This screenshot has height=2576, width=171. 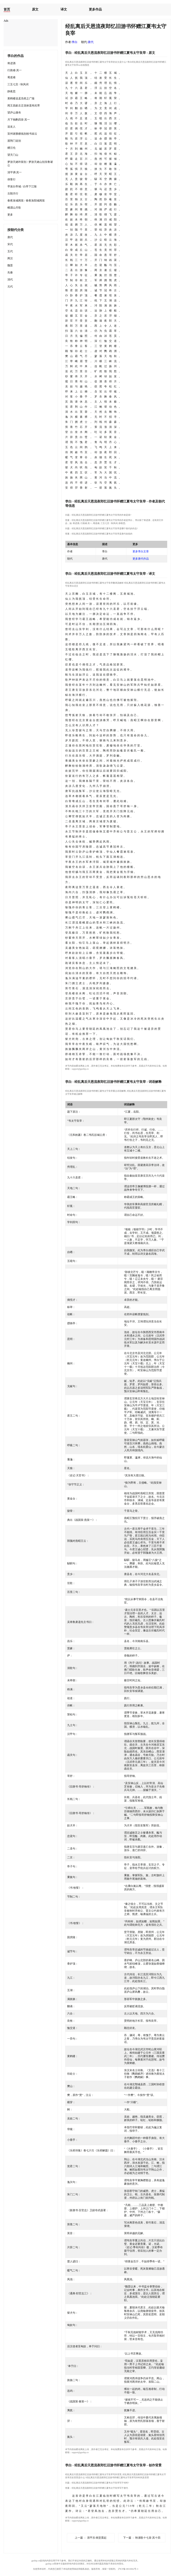 I want to click on 将进酒, so click(x=11, y=63).